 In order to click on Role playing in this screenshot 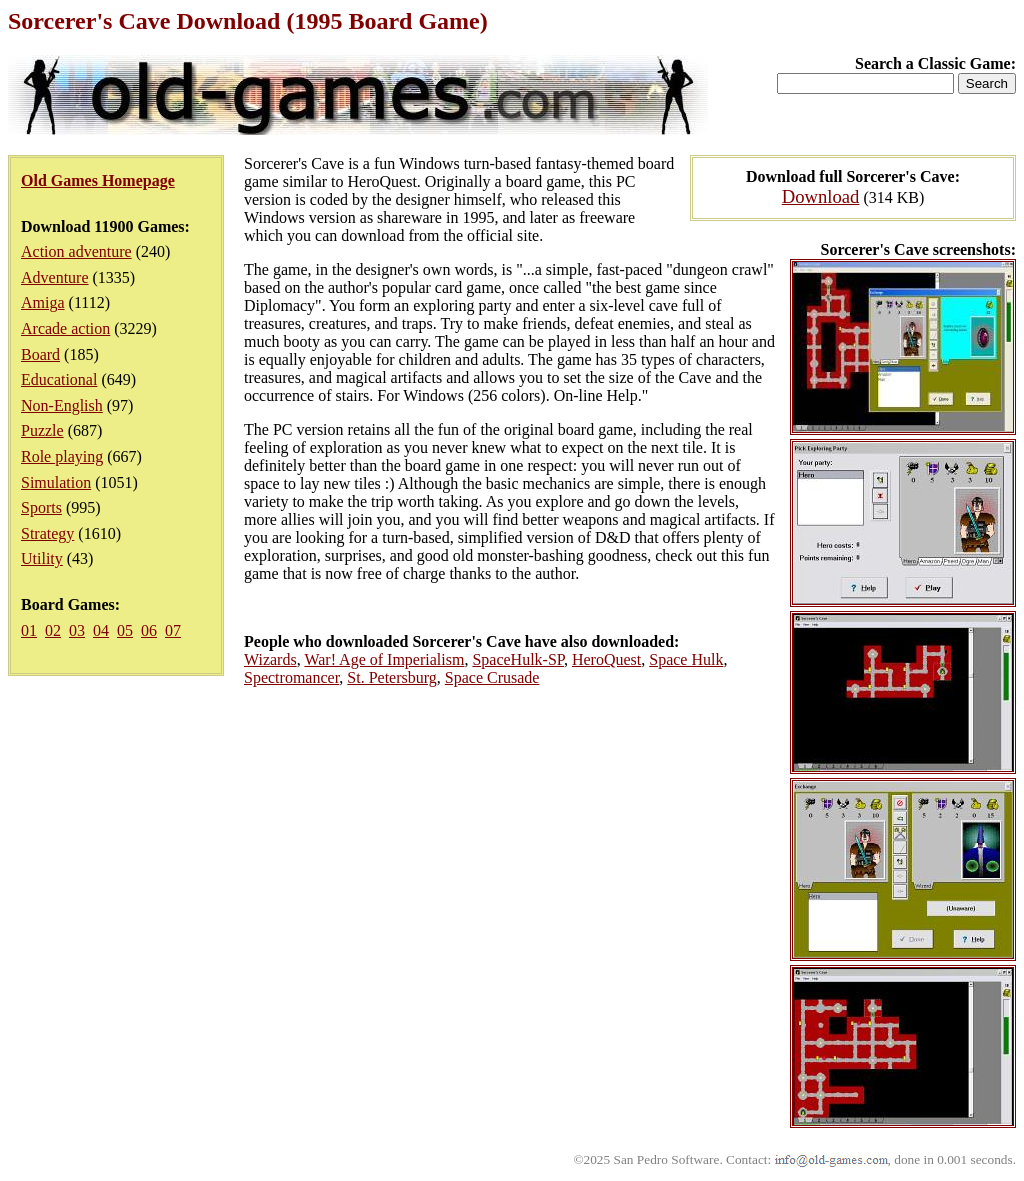, I will do `click(62, 456)`.